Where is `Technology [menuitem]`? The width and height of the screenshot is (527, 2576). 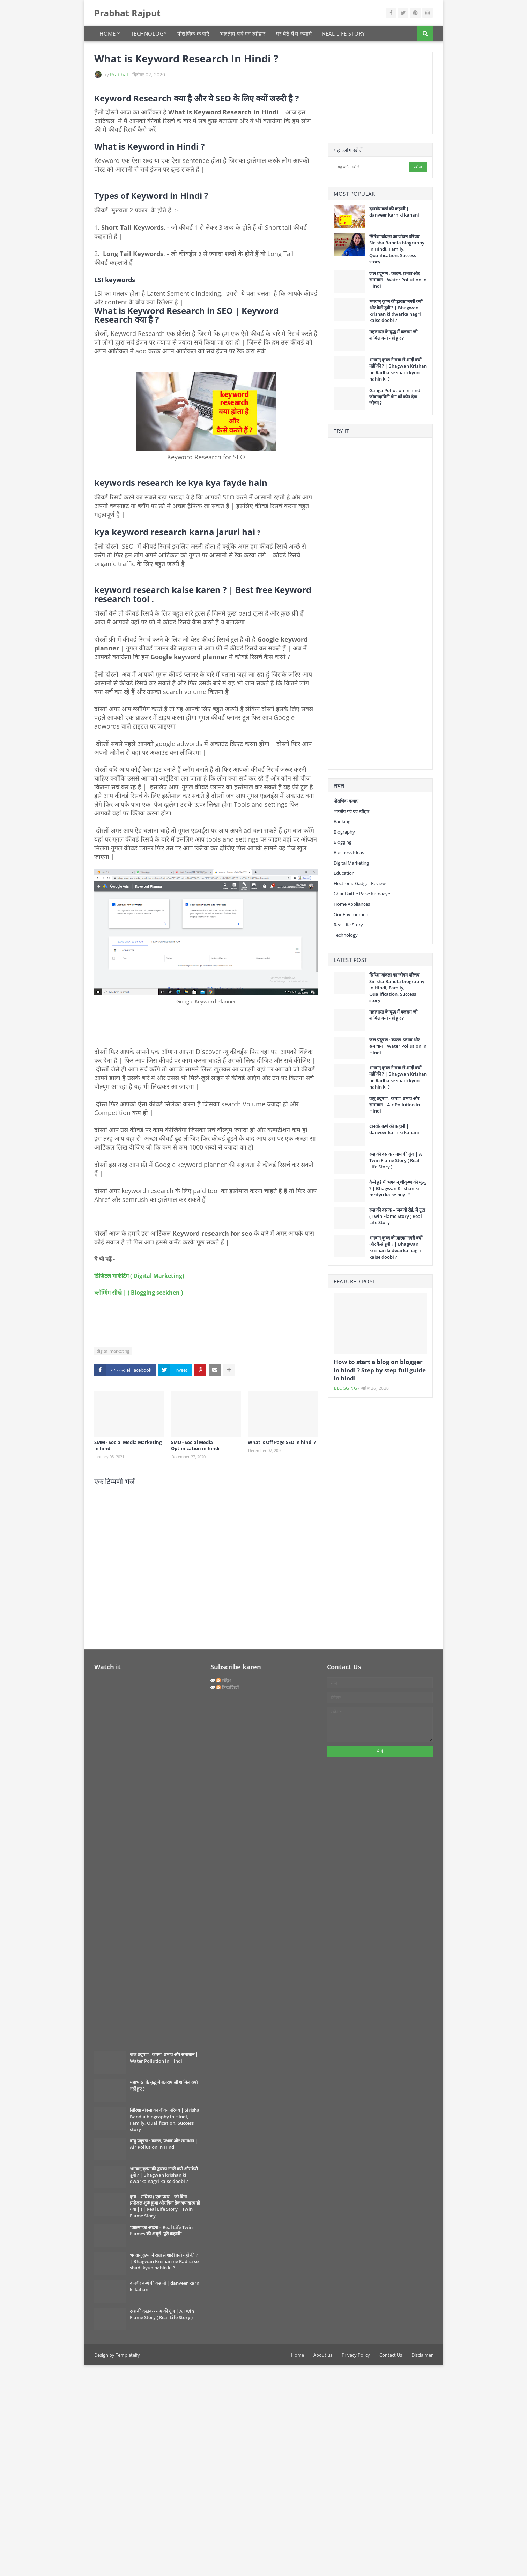
Technology [menuitem] is located at coordinates (149, 33).